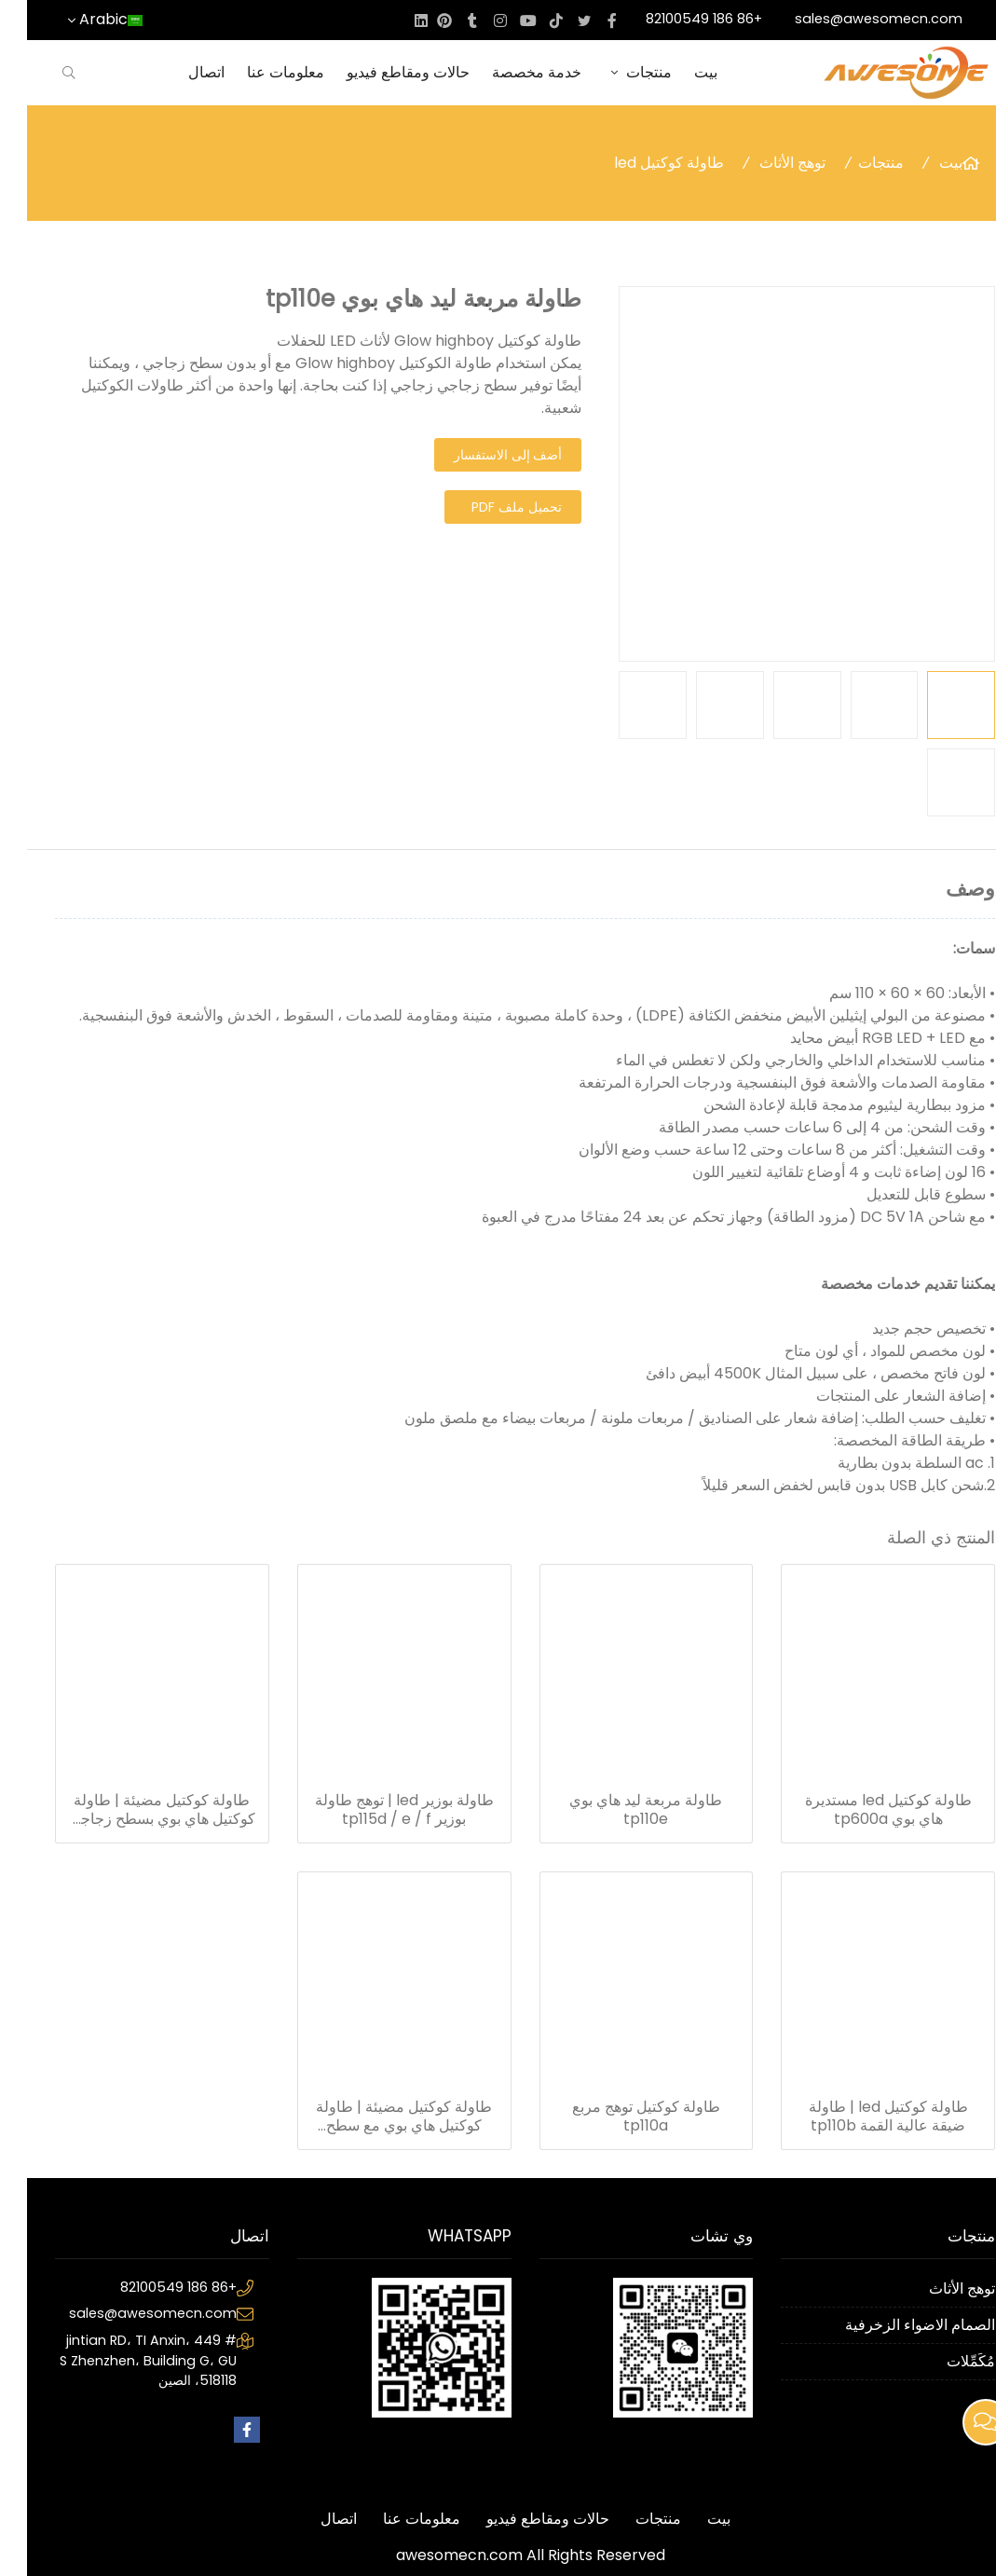 The height and width of the screenshot is (2576, 996). I want to click on خدمة مخصصة, so click(509, 72).